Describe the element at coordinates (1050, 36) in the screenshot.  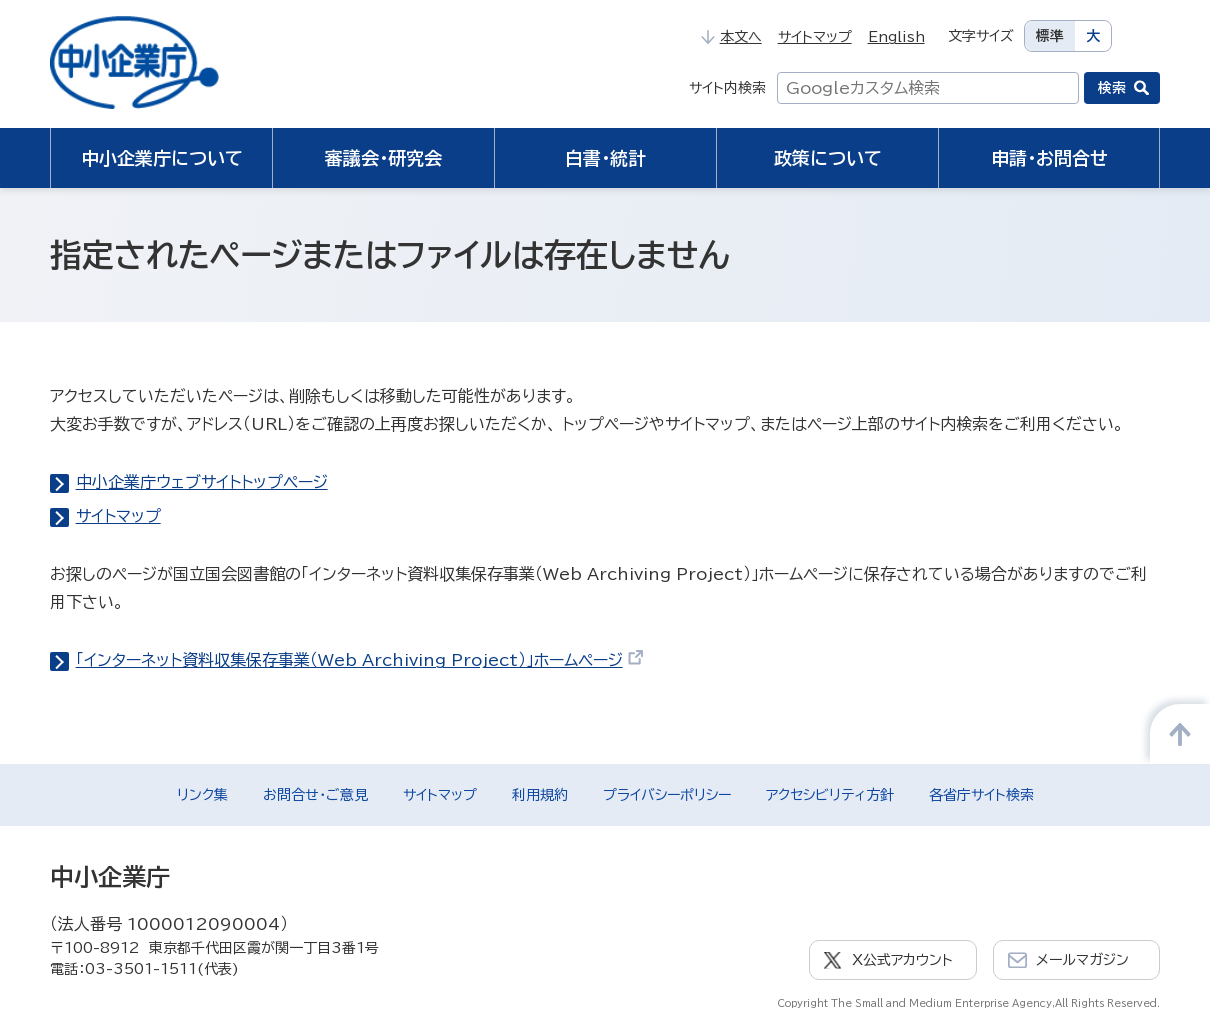
I see `標準` at that location.